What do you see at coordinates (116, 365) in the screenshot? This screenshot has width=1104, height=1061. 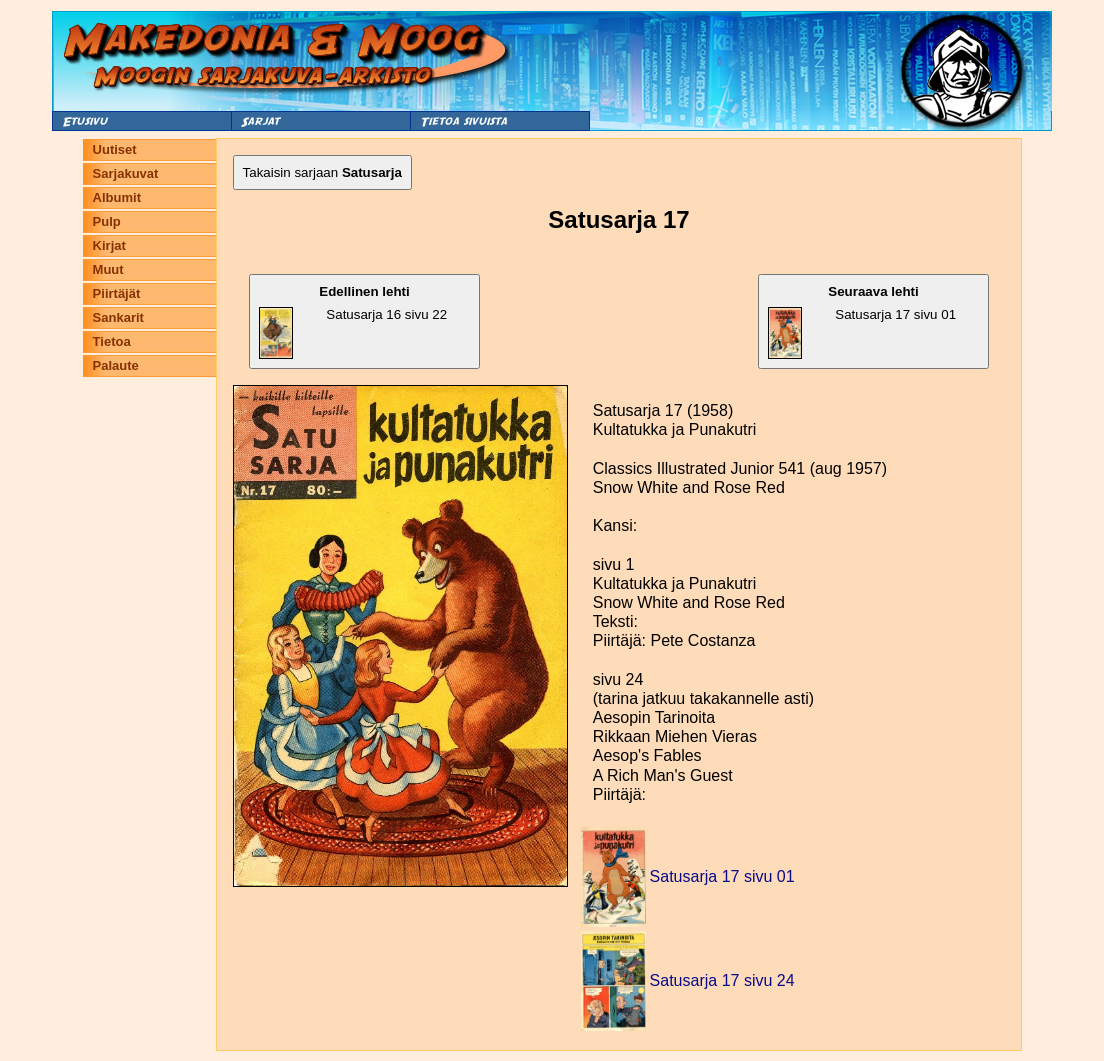 I see `Palaute` at bounding box center [116, 365].